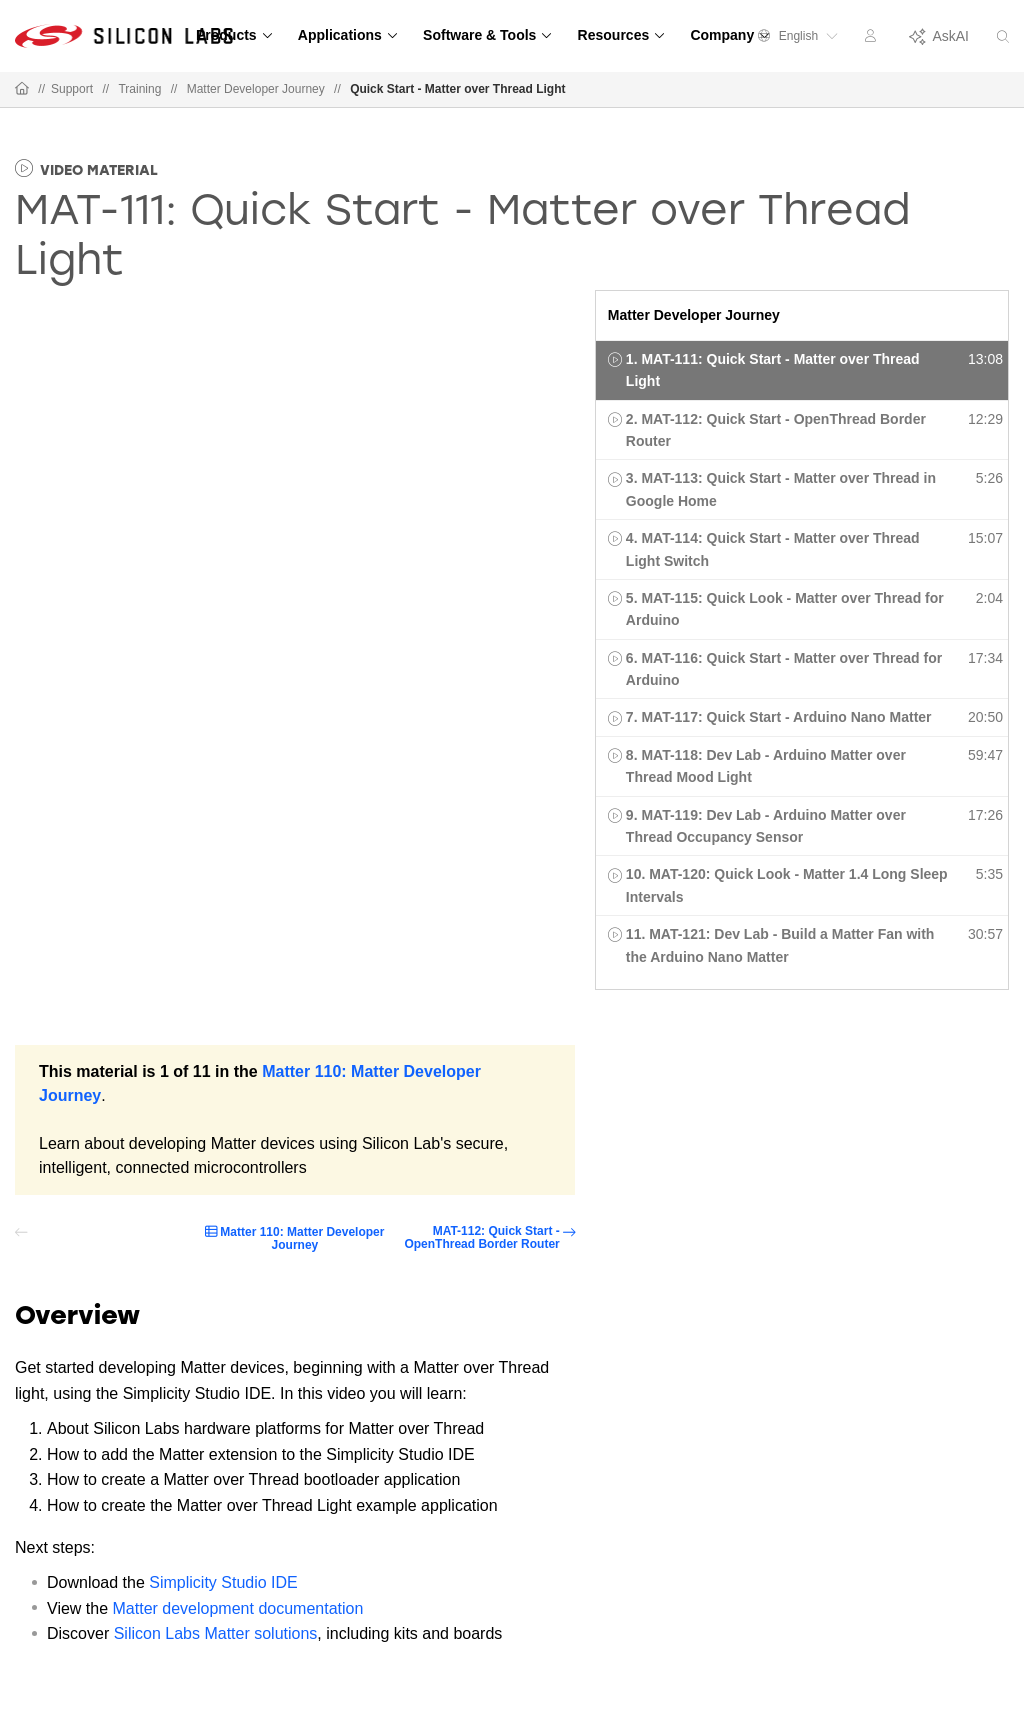 This screenshot has width=1024, height=1714. I want to click on 1. MAT-111: Quick Start - Matter over Thread Light, so click(773, 370).